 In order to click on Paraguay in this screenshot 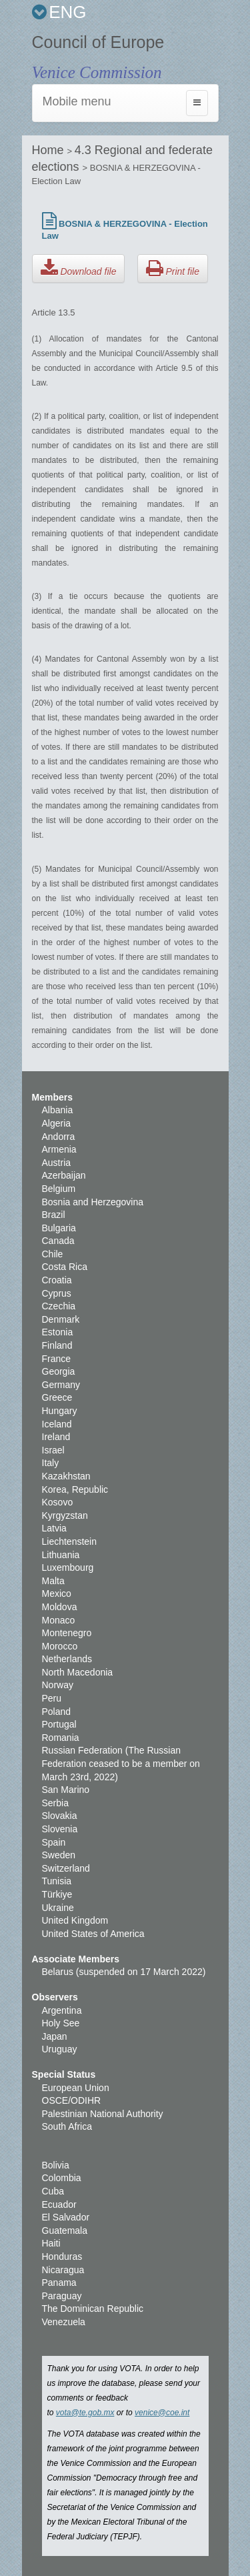, I will do `click(62, 2296)`.